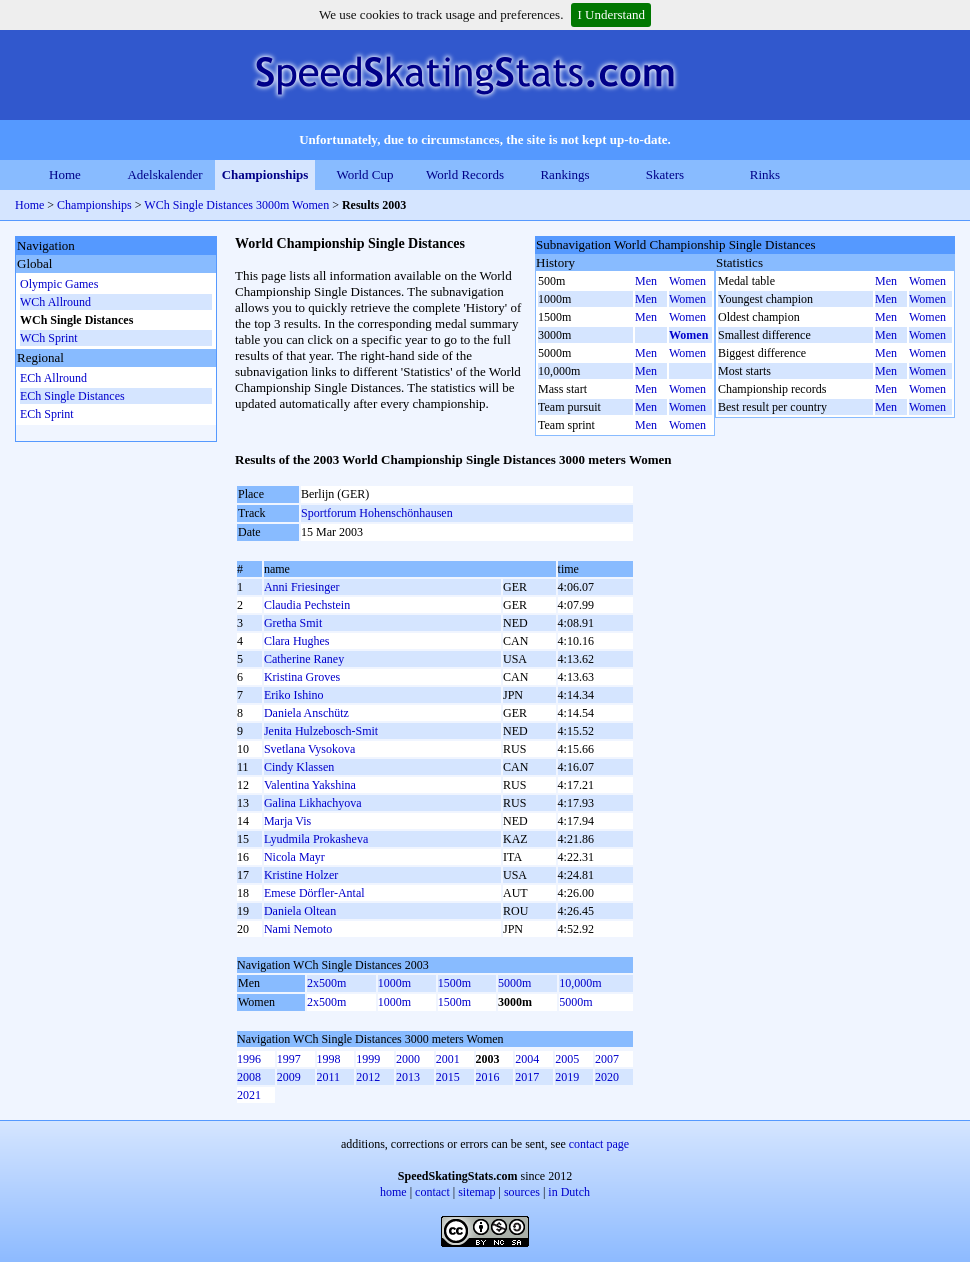 The image size is (970, 1262). Describe the element at coordinates (301, 875) in the screenshot. I see `Kristine Holzer` at that location.